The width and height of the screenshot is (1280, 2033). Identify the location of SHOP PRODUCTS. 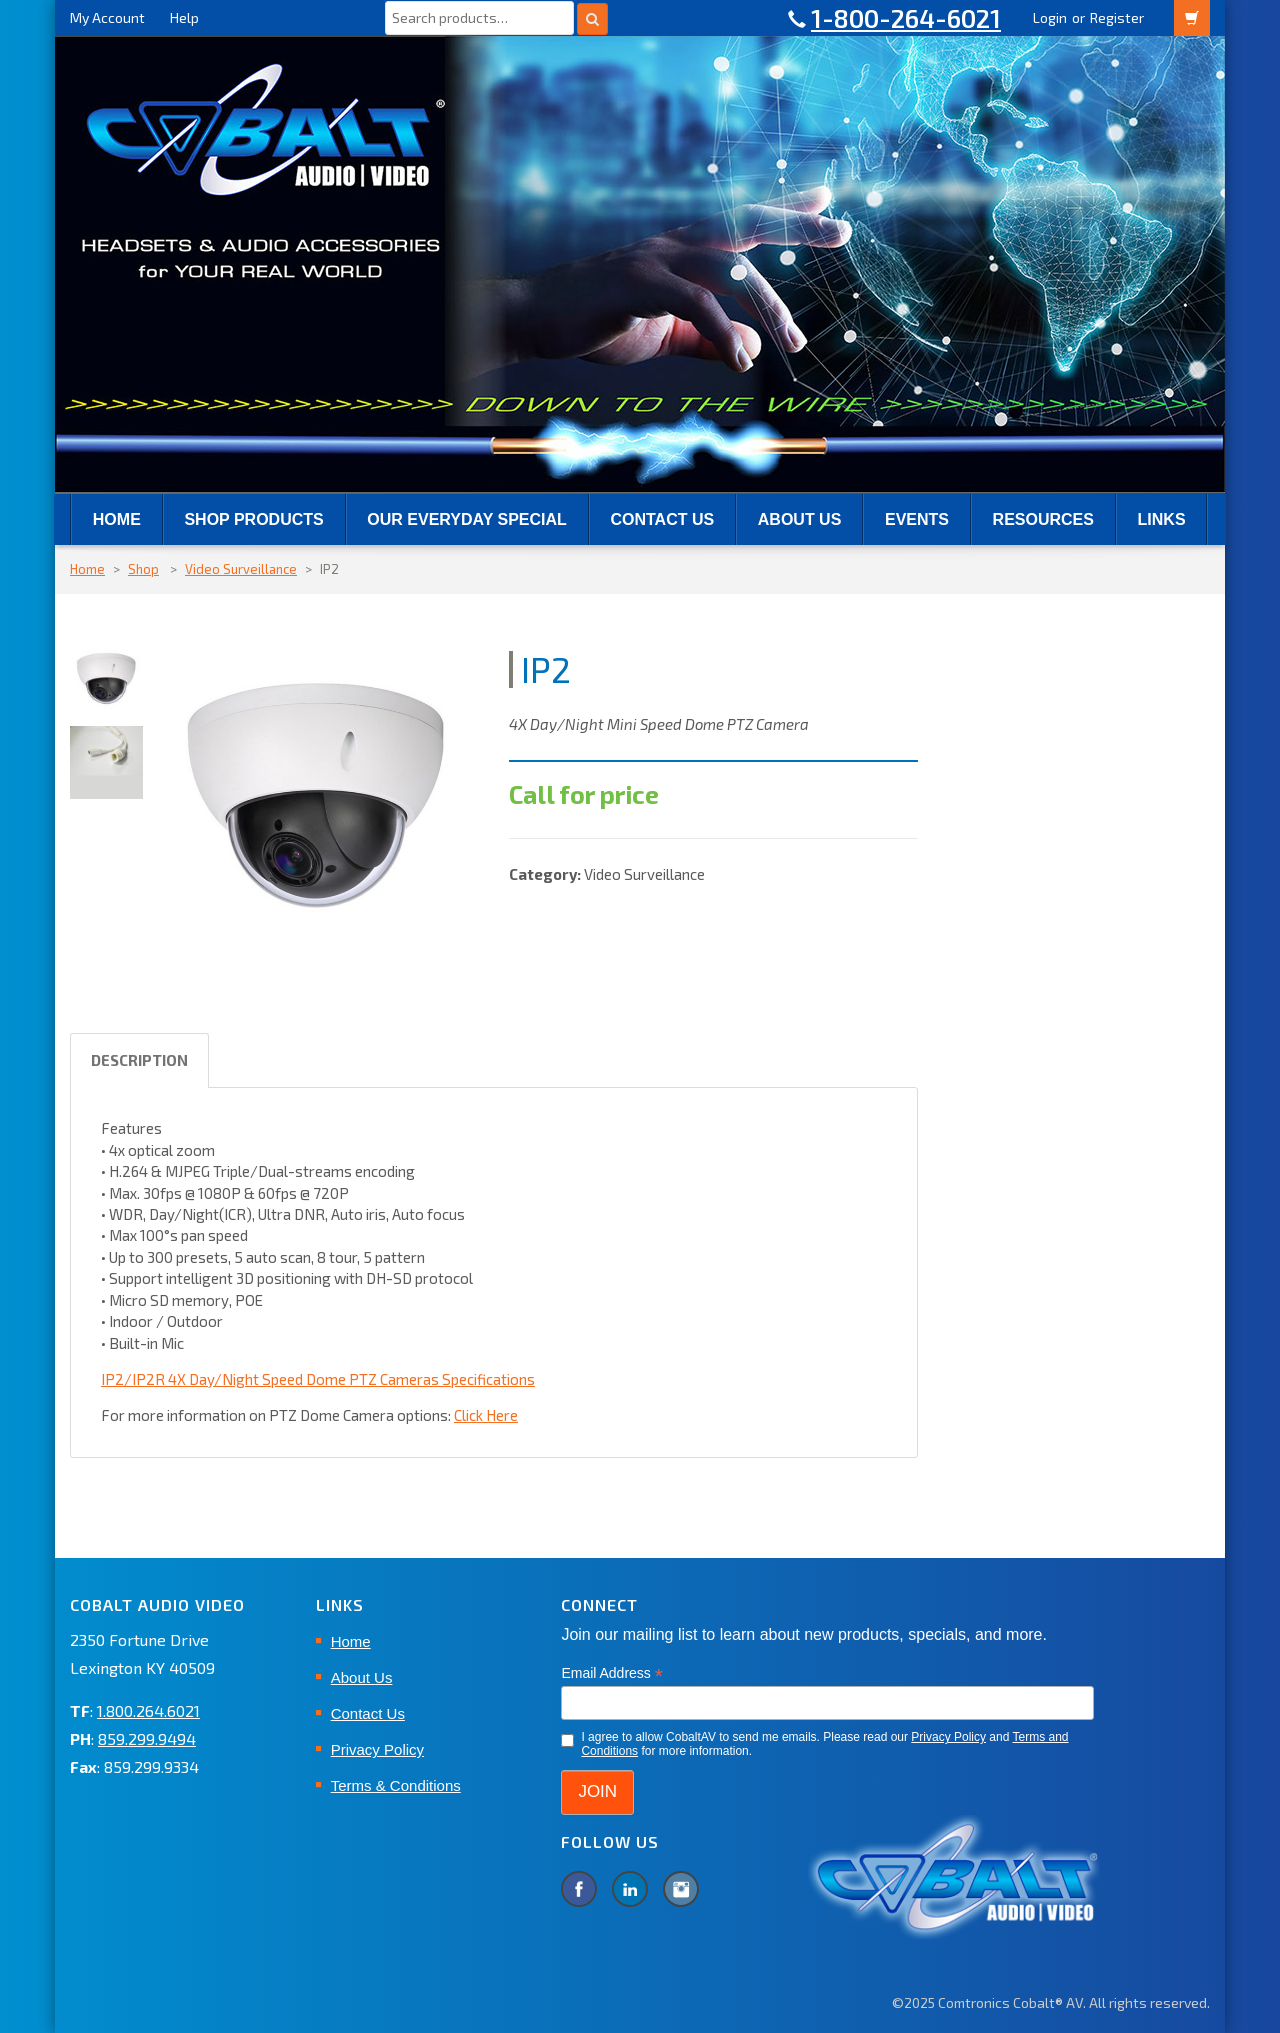
(253, 519).